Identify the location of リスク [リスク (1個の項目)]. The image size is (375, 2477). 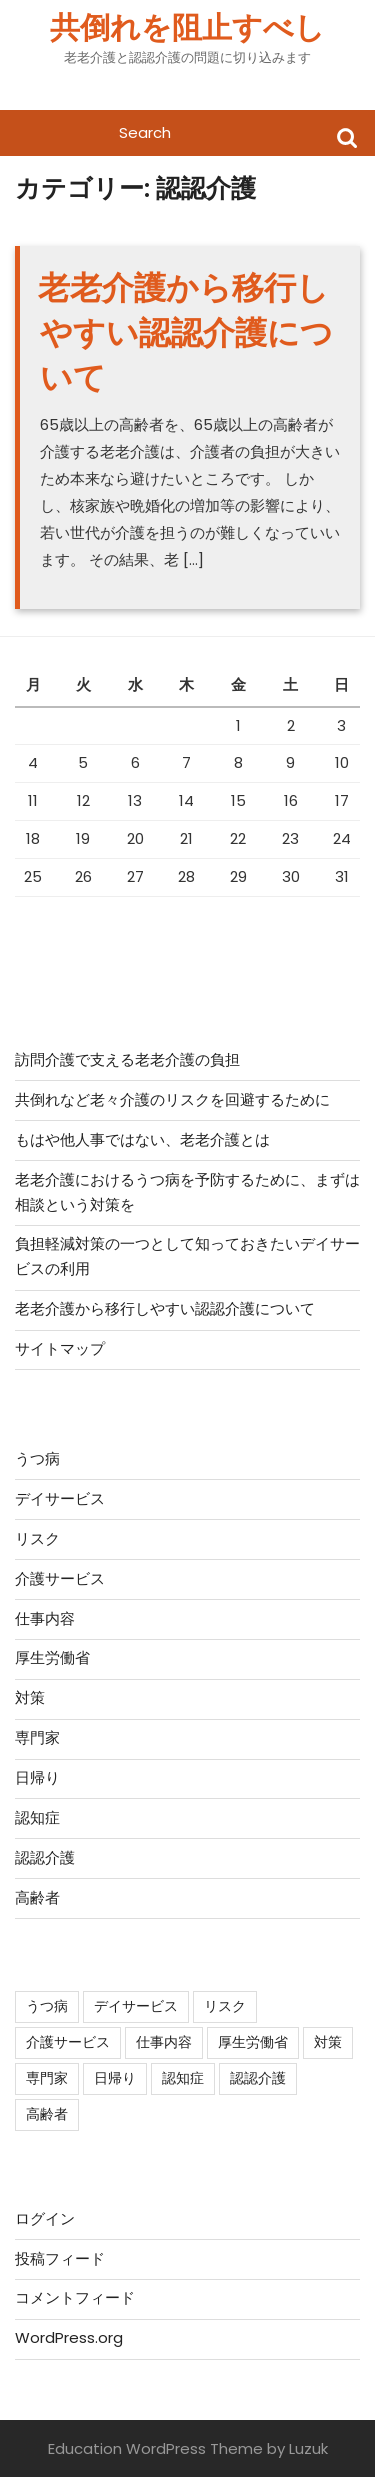
(225, 2006).